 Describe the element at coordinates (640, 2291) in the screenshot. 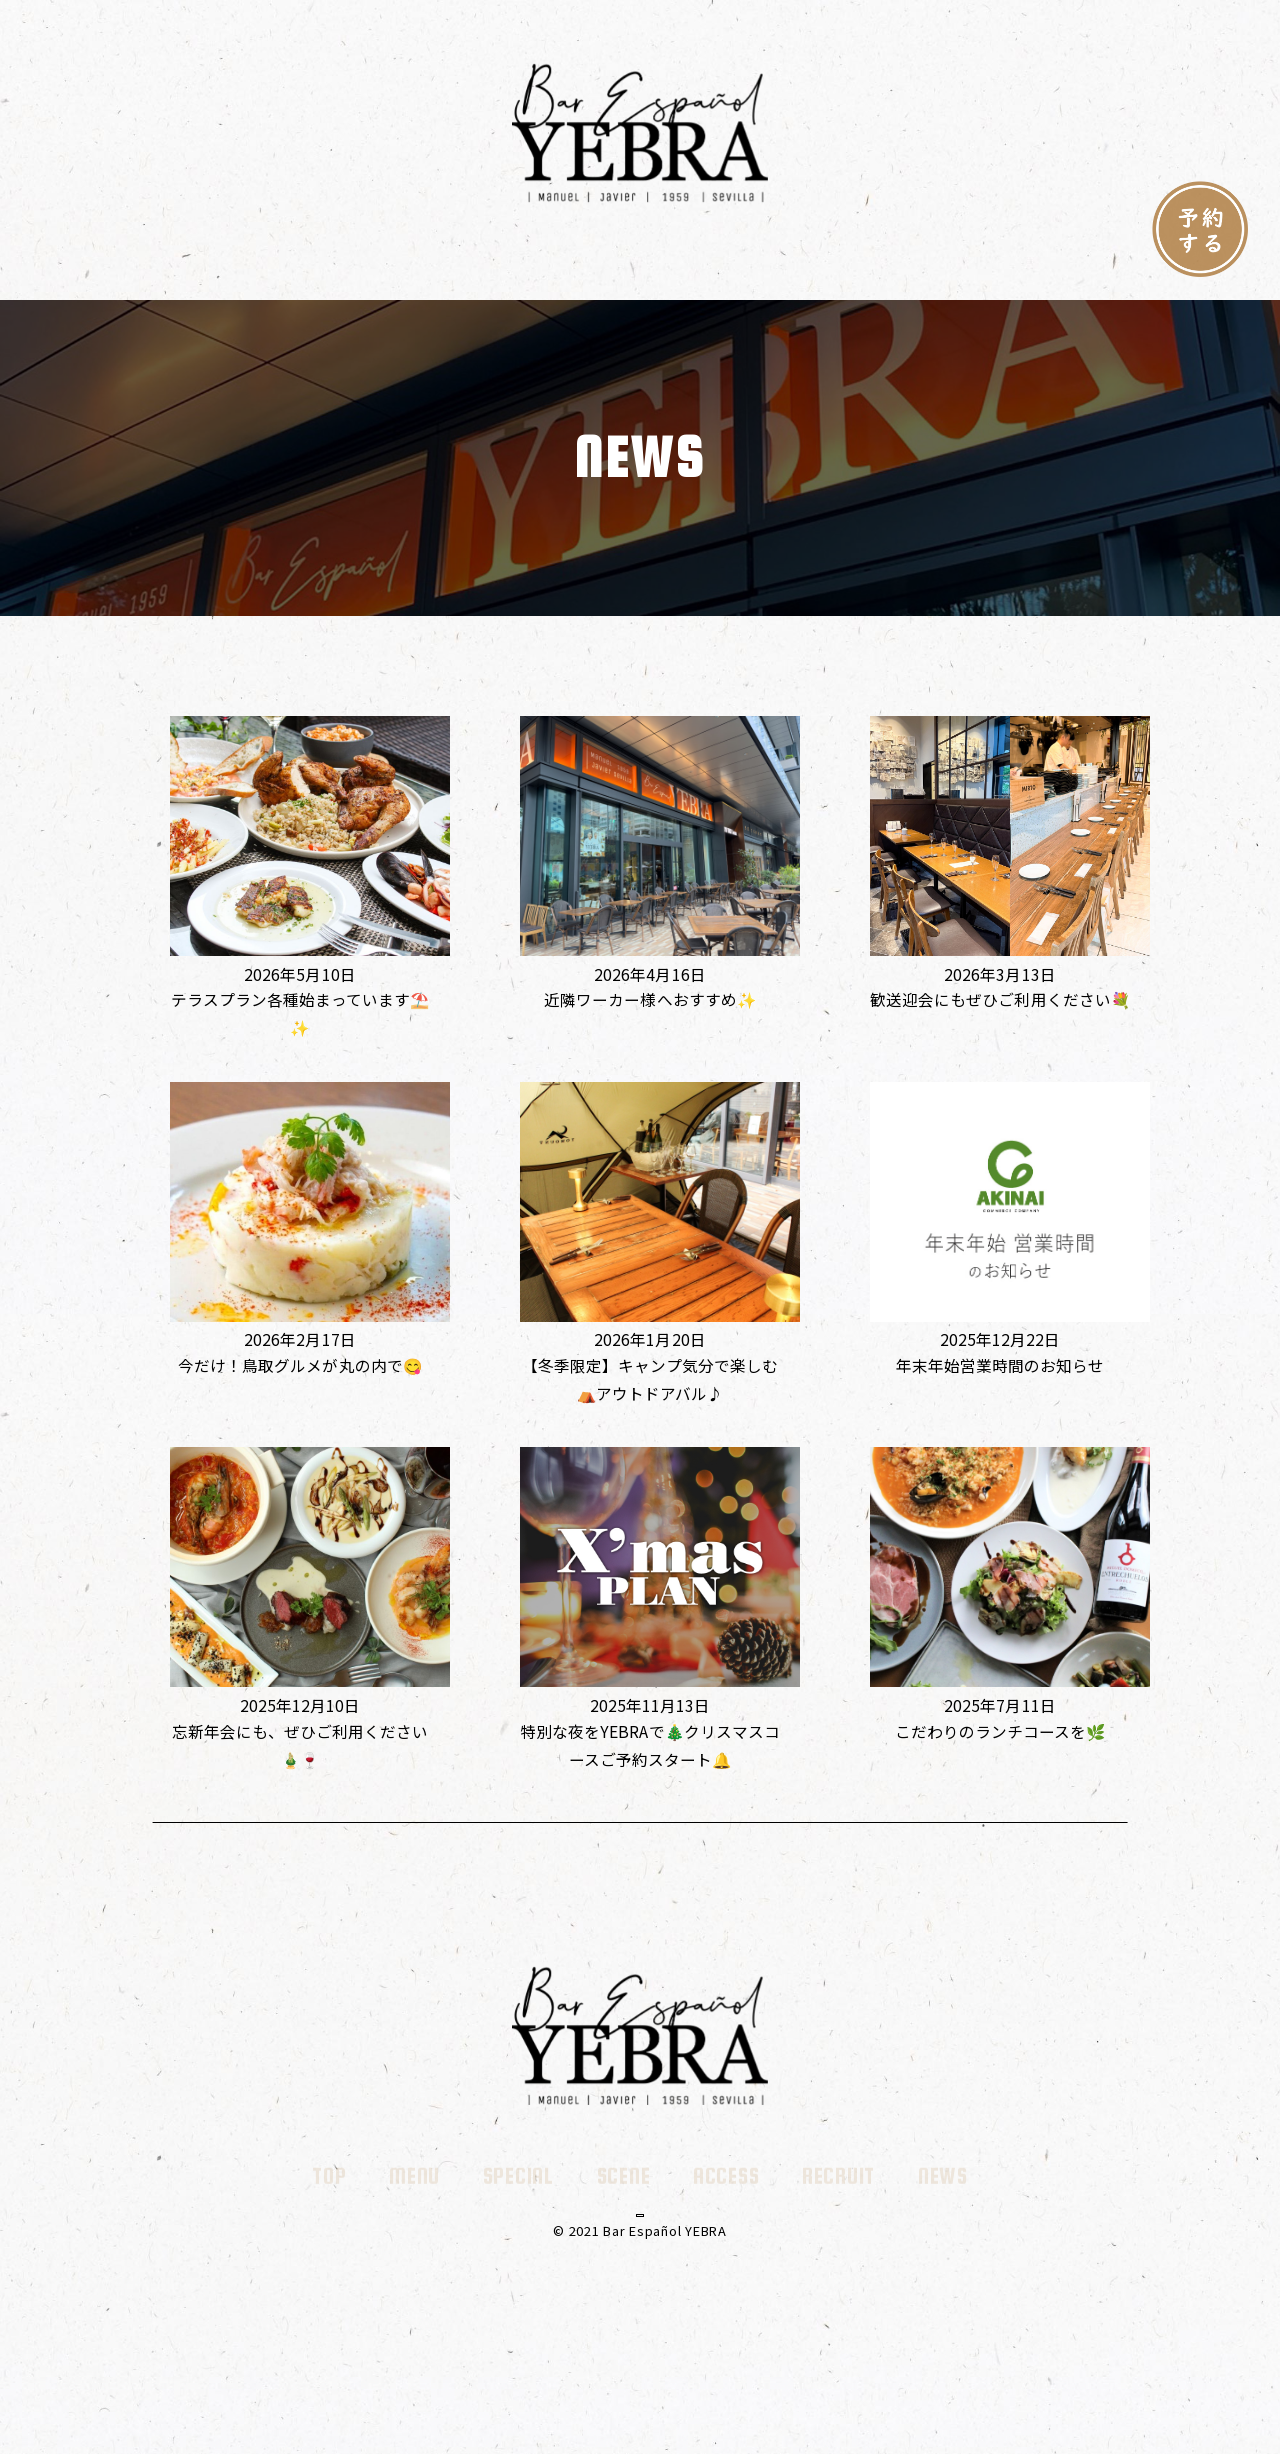

I see `AKINAIコーポレート` at that location.